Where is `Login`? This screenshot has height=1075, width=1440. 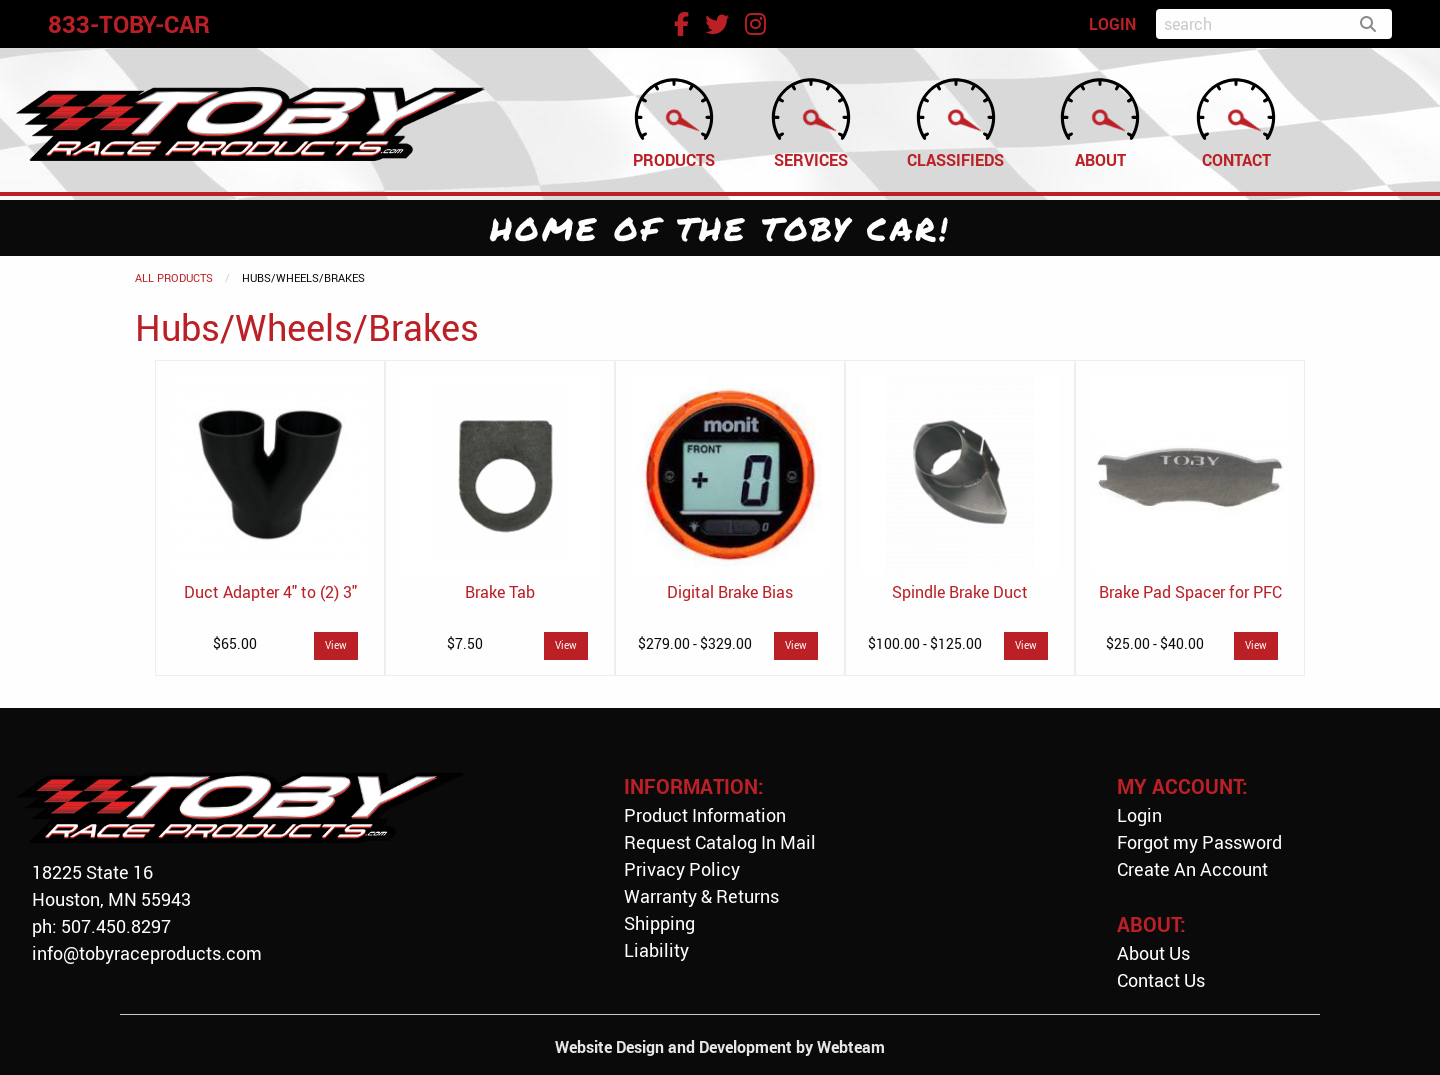 Login is located at coordinates (1139, 815).